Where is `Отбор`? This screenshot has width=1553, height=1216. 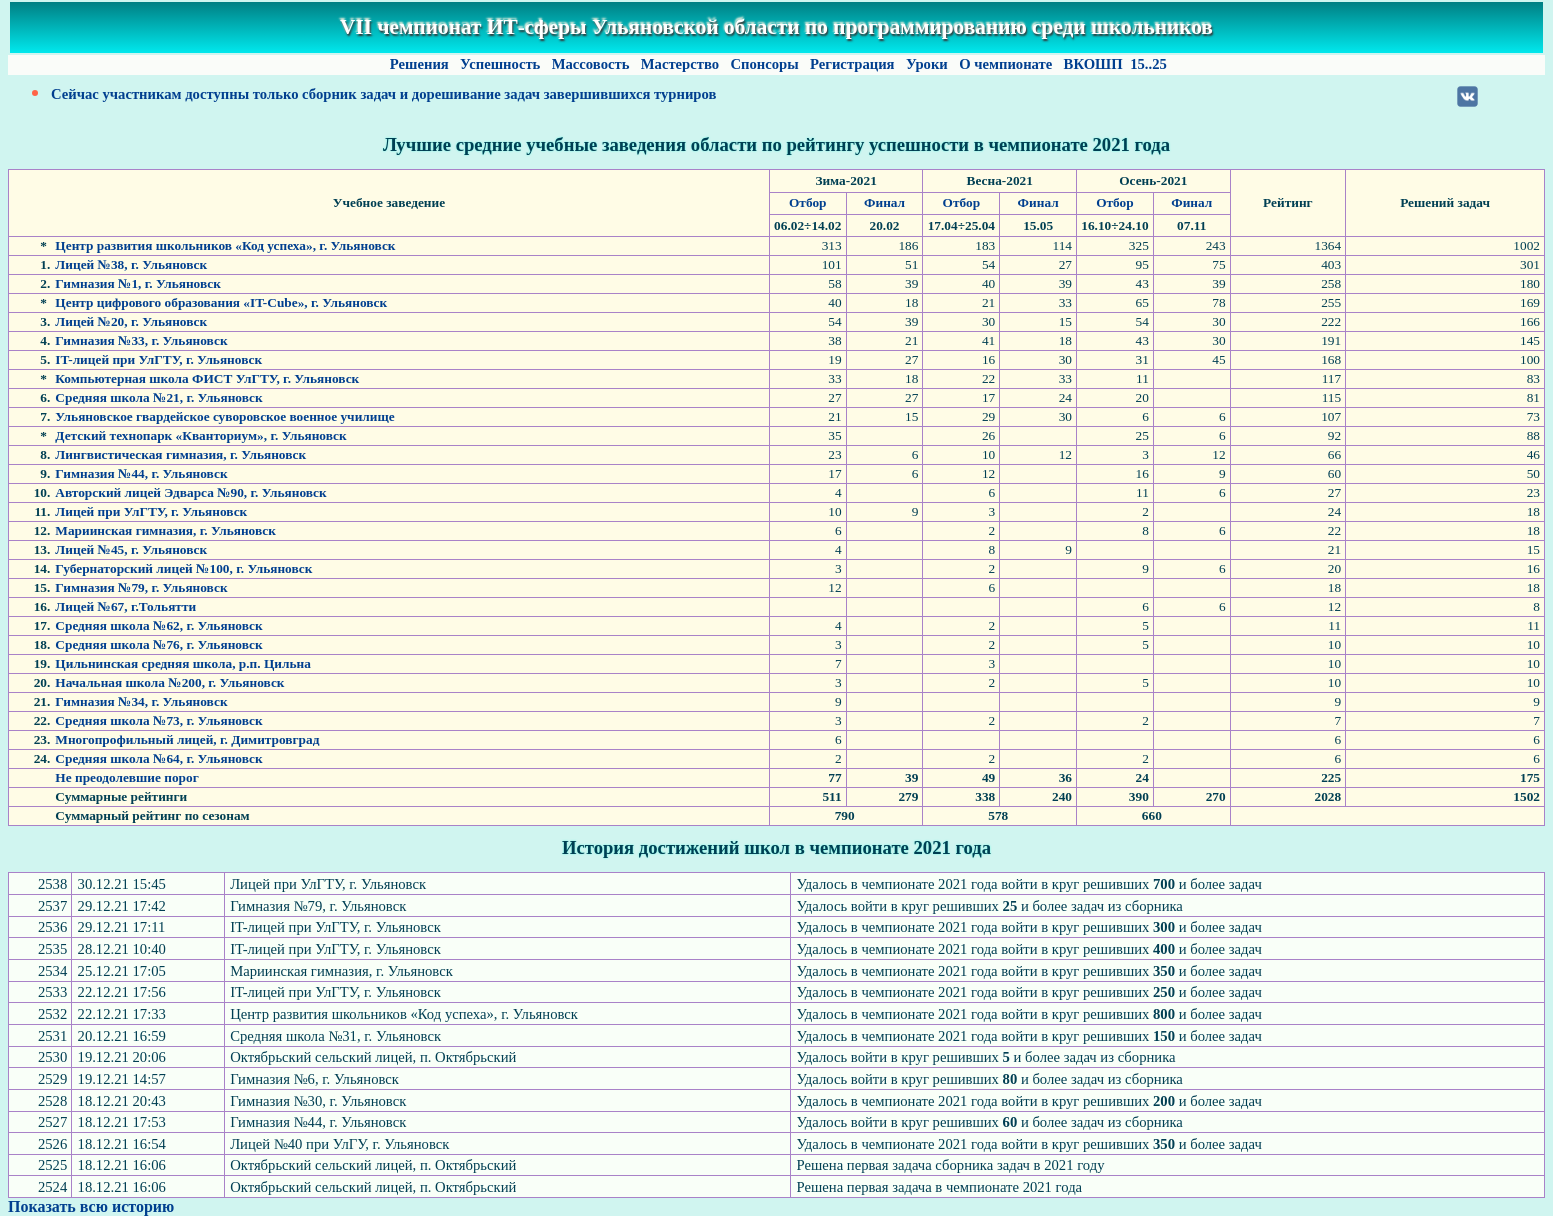
Отбор is located at coordinates (807, 202).